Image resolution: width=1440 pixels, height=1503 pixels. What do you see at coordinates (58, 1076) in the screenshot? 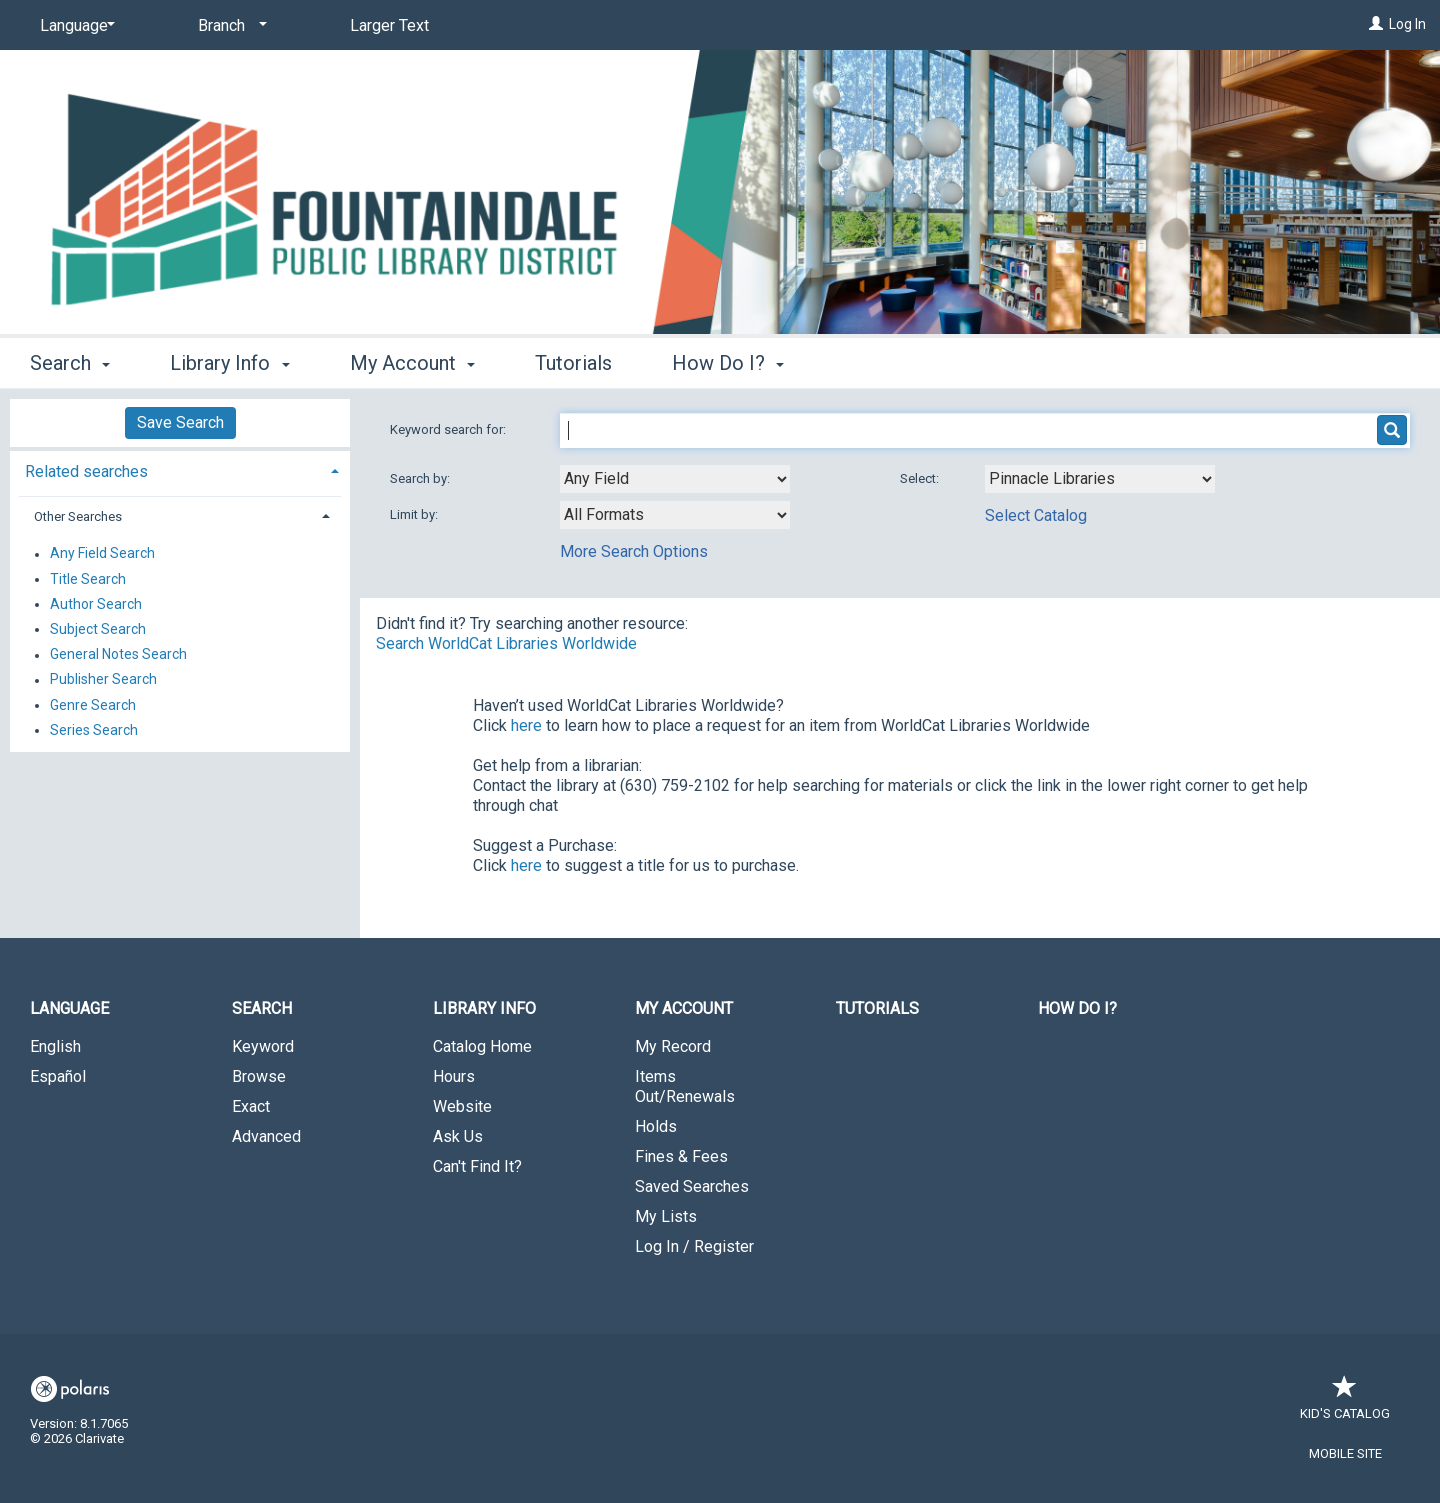
I see `Español` at bounding box center [58, 1076].